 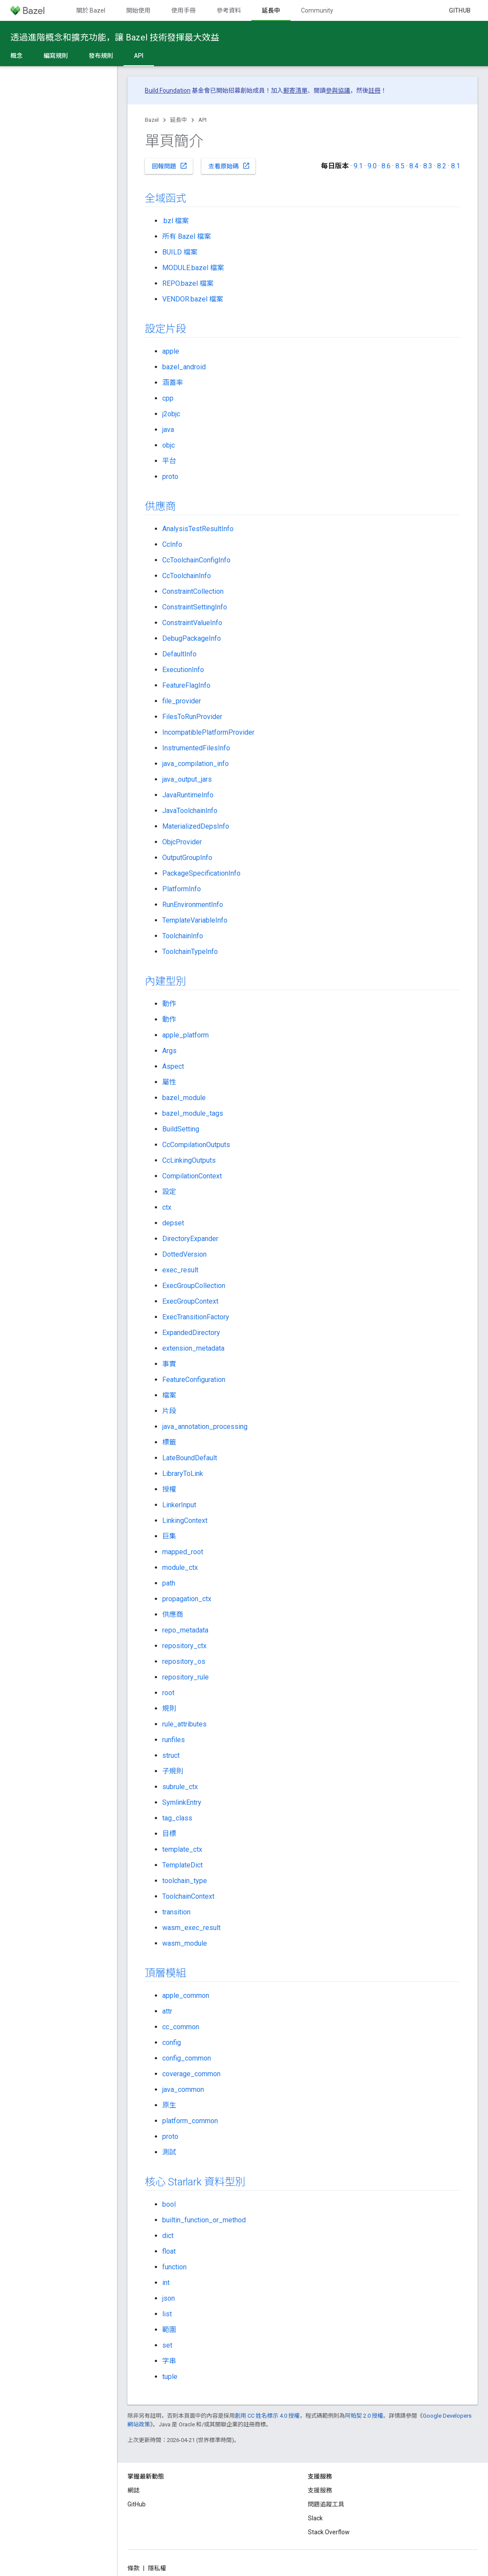 What do you see at coordinates (186, 576) in the screenshot?
I see `CcToolchainInfo` at bounding box center [186, 576].